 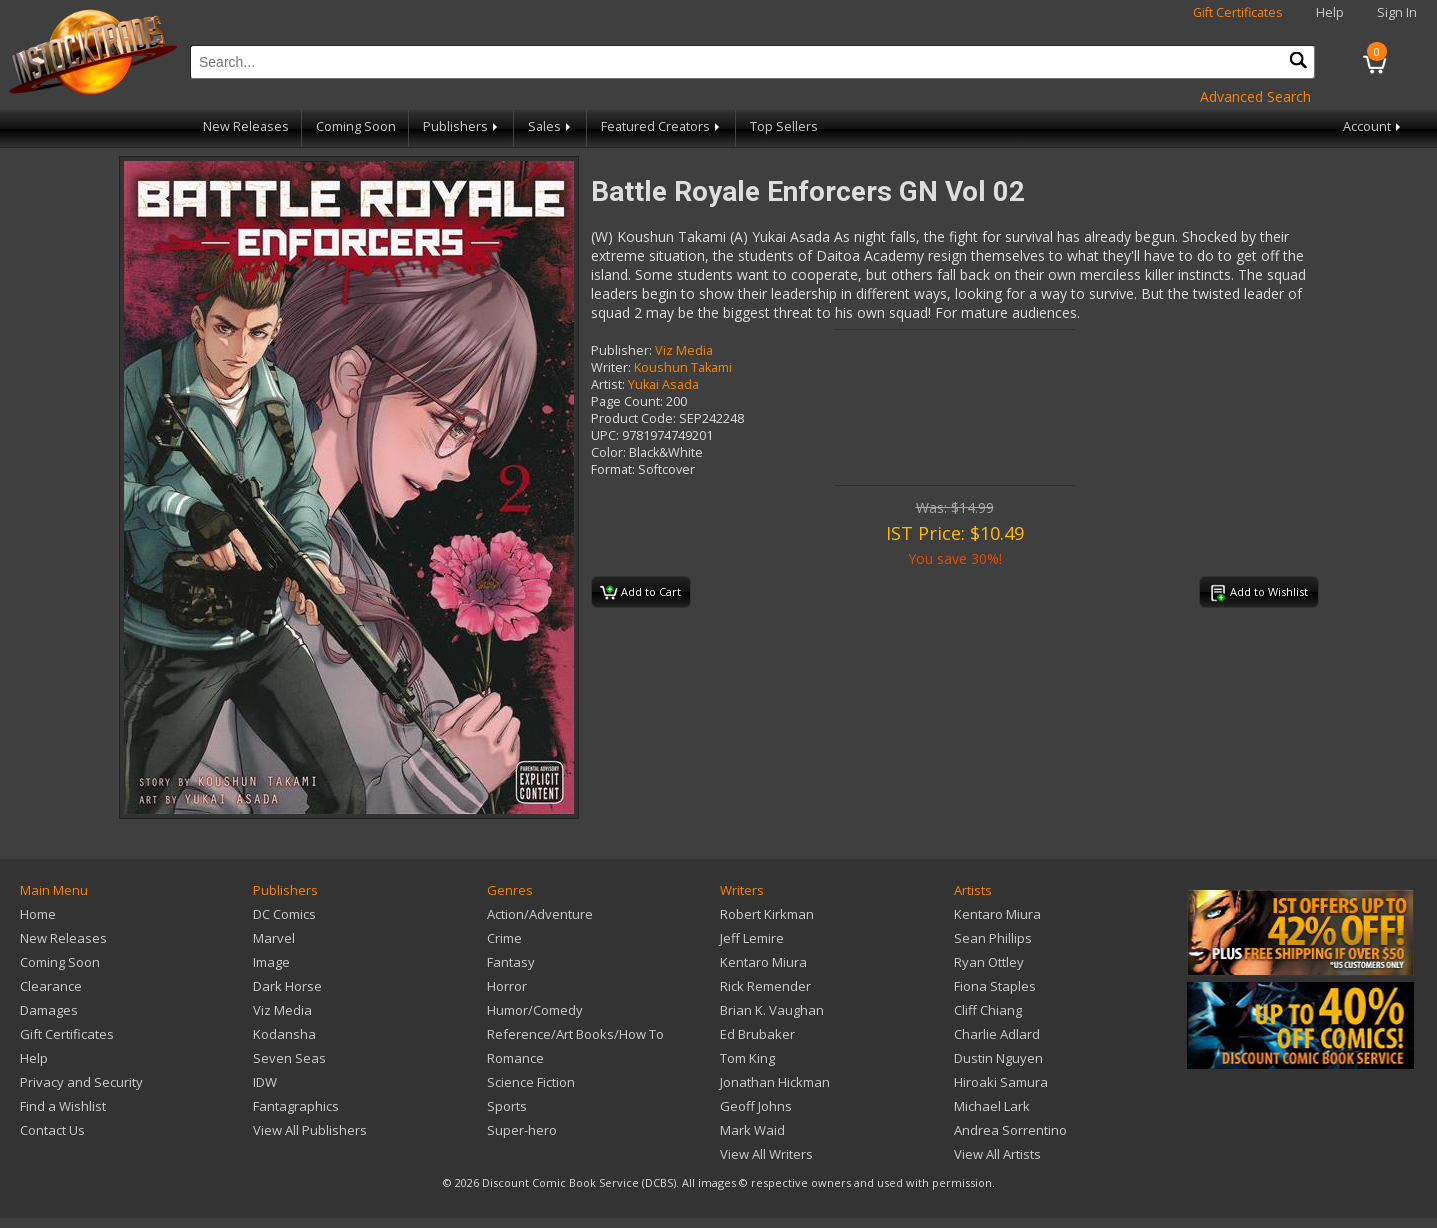 What do you see at coordinates (997, 1034) in the screenshot?
I see `Charlie Adlard` at bounding box center [997, 1034].